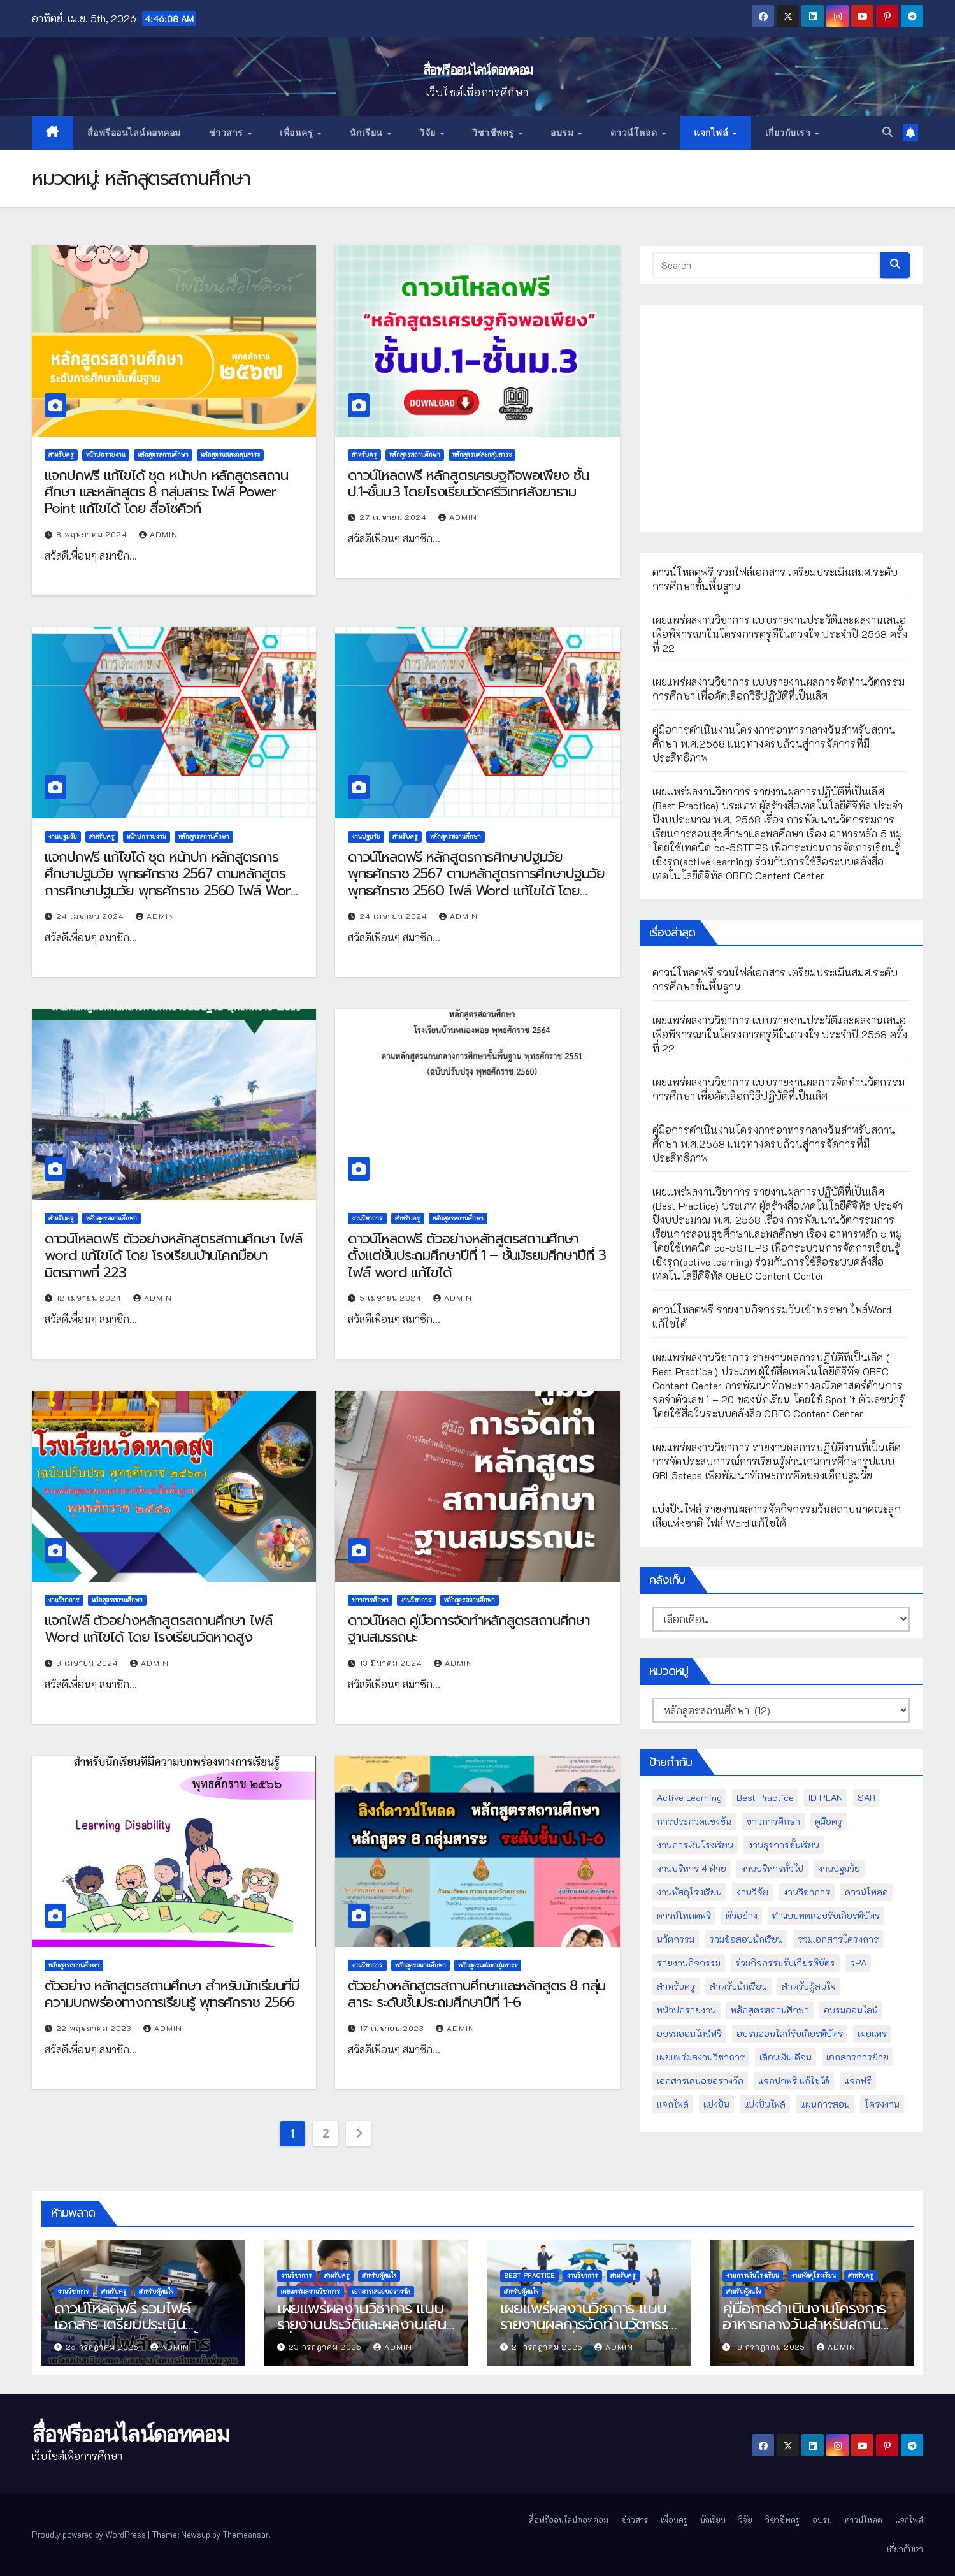 This screenshot has height=2576, width=955. I want to click on หน้าปกรายงาน, so click(106, 455).